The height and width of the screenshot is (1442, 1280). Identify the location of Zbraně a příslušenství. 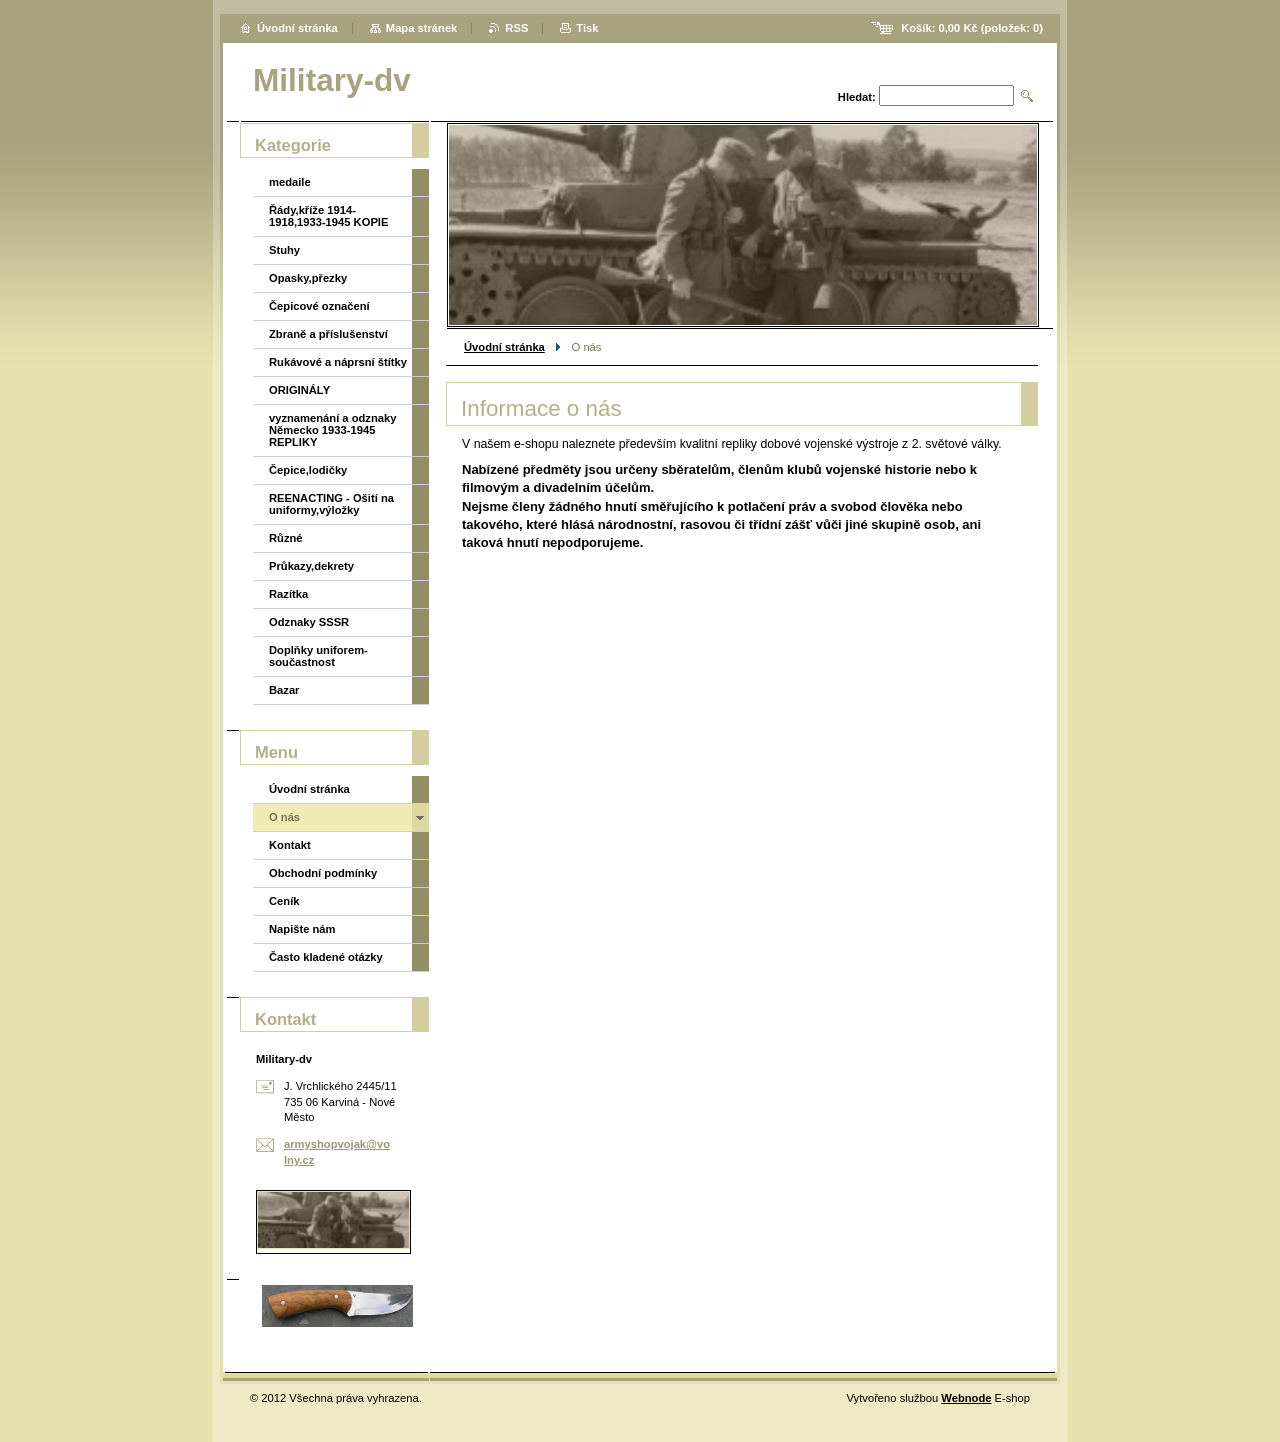
(328, 334).